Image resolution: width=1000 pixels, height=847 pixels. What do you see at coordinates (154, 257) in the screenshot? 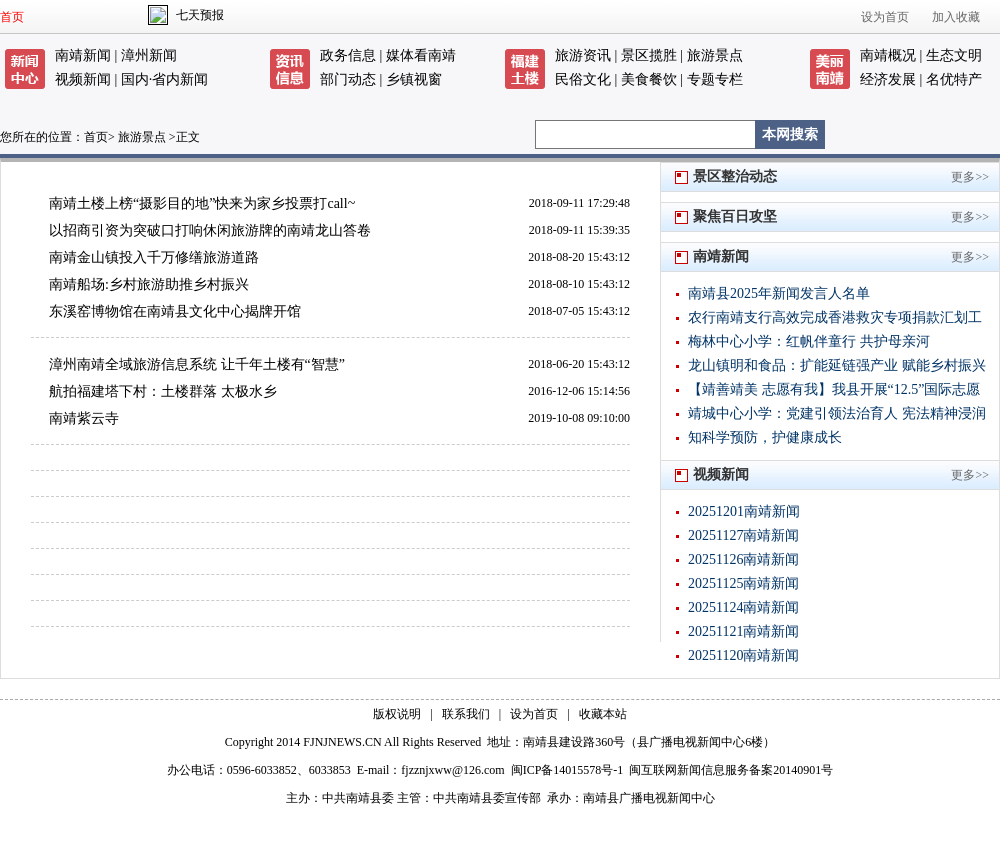
I see `南靖金山镇投入千万修缮旅游道路` at bounding box center [154, 257].